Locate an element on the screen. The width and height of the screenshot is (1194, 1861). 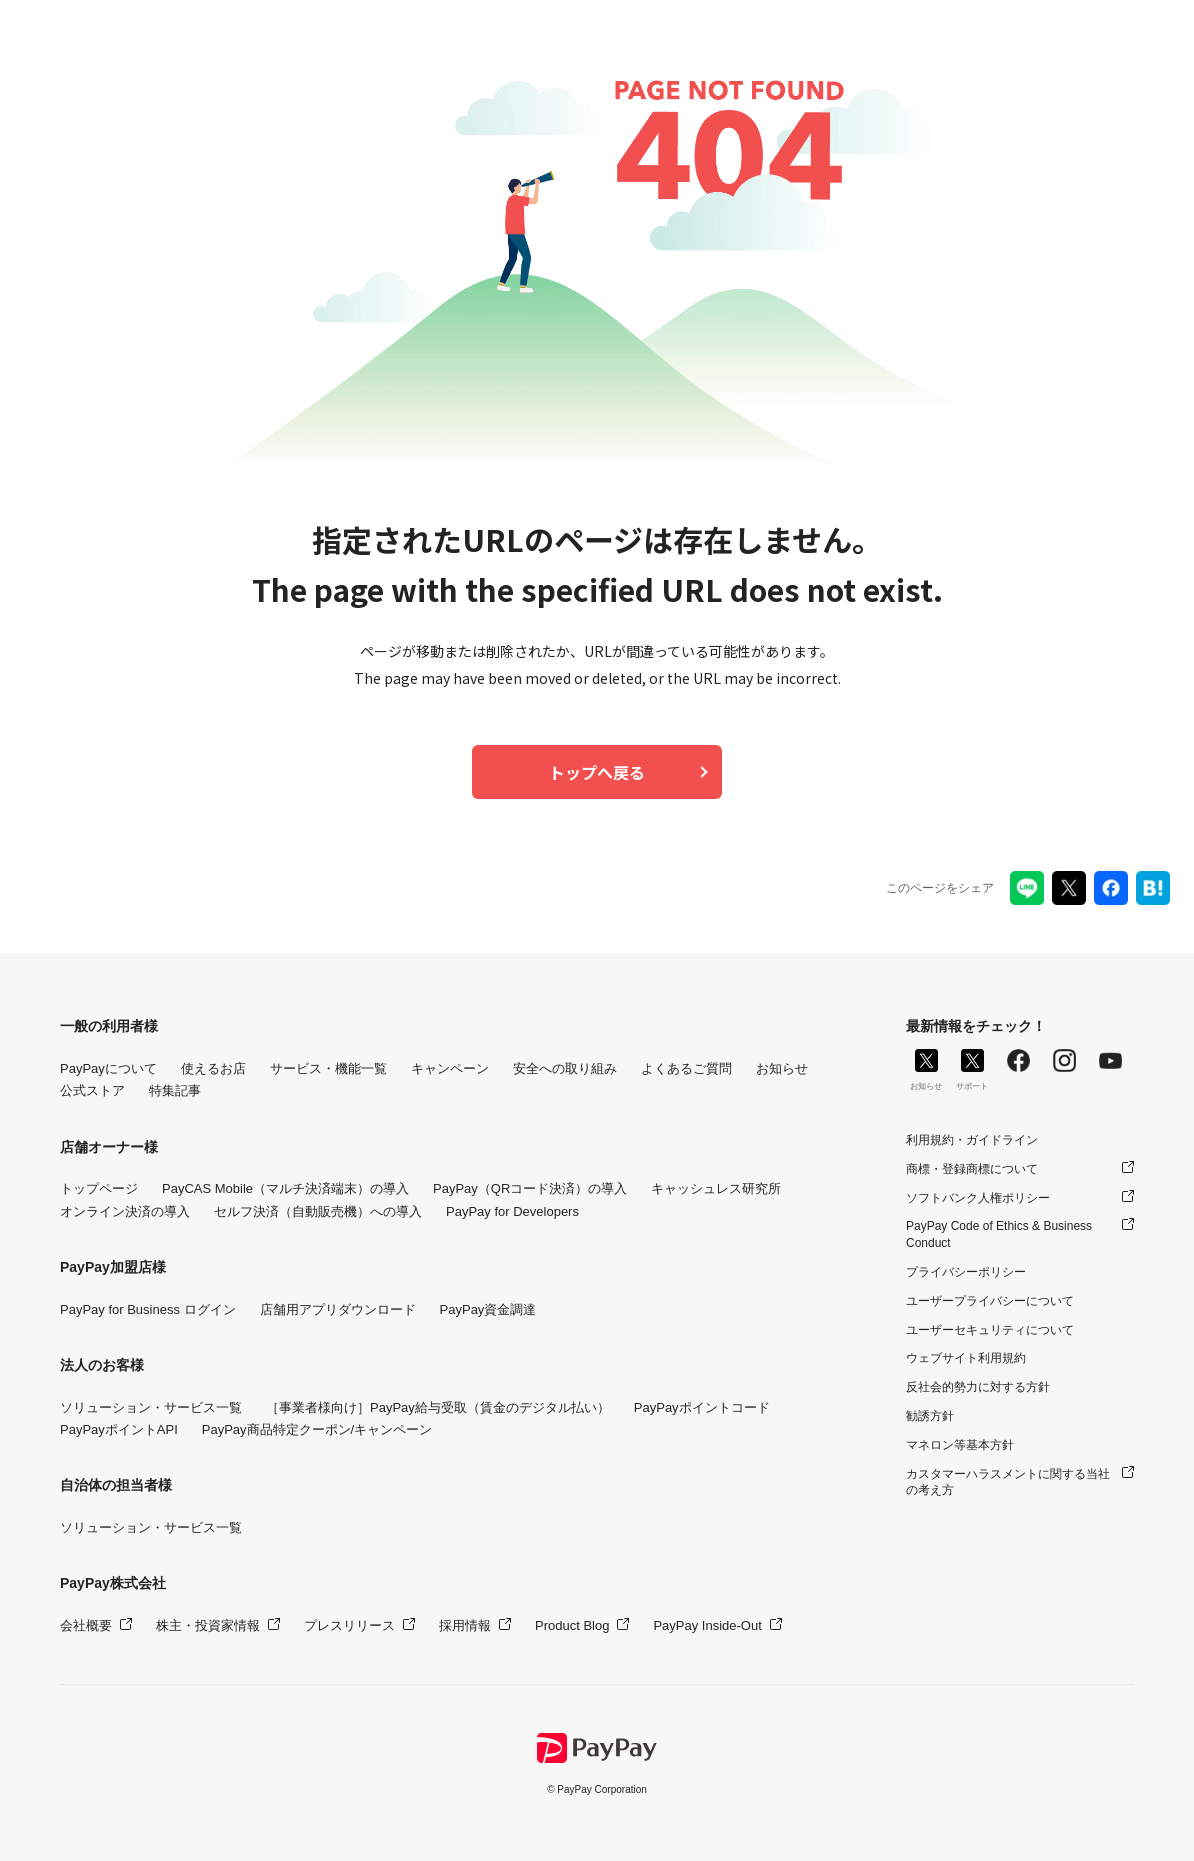
トップへ戻る is located at coordinates (597, 772).